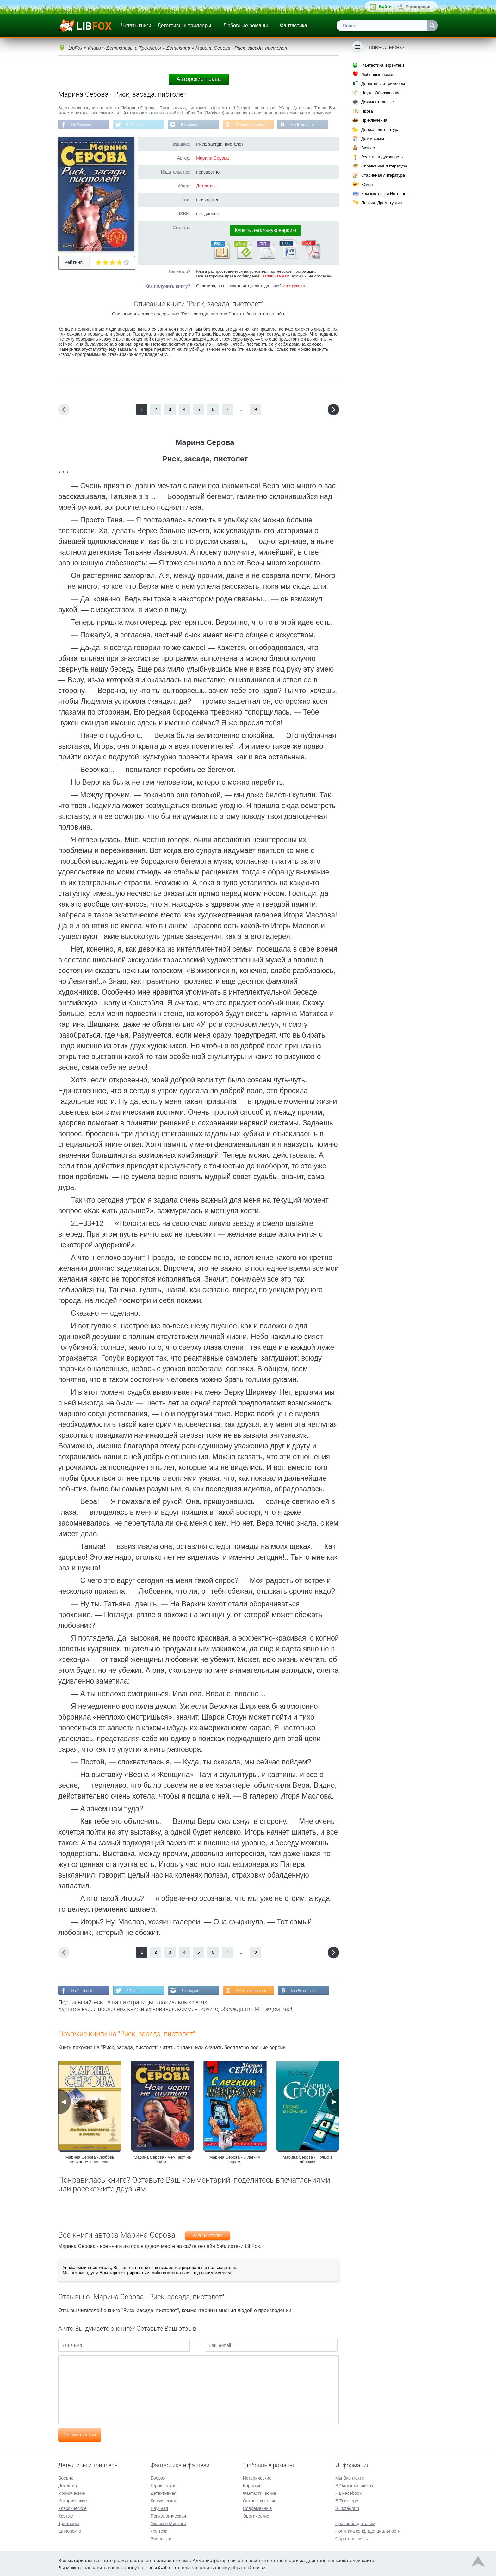  What do you see at coordinates (136, 25) in the screenshot?
I see `Читать книги` at bounding box center [136, 25].